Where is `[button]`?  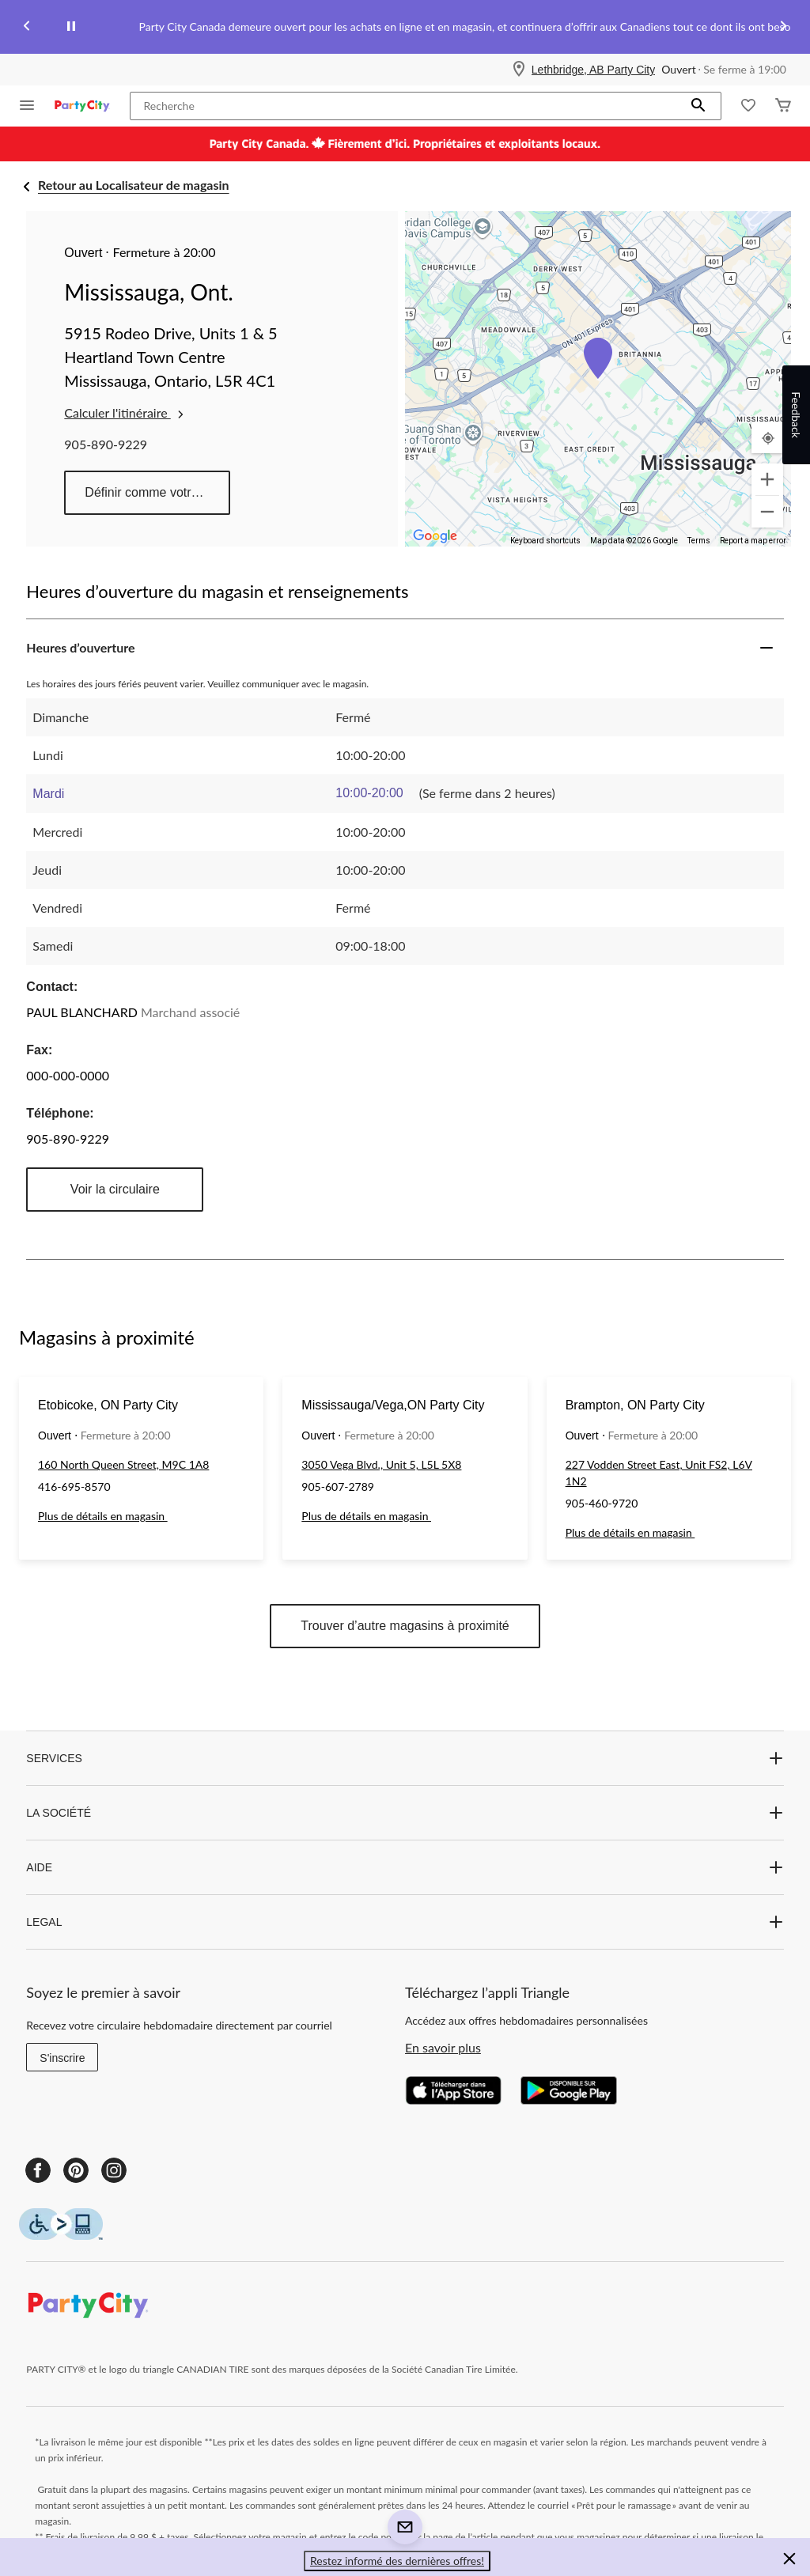 [button] is located at coordinates (698, 105).